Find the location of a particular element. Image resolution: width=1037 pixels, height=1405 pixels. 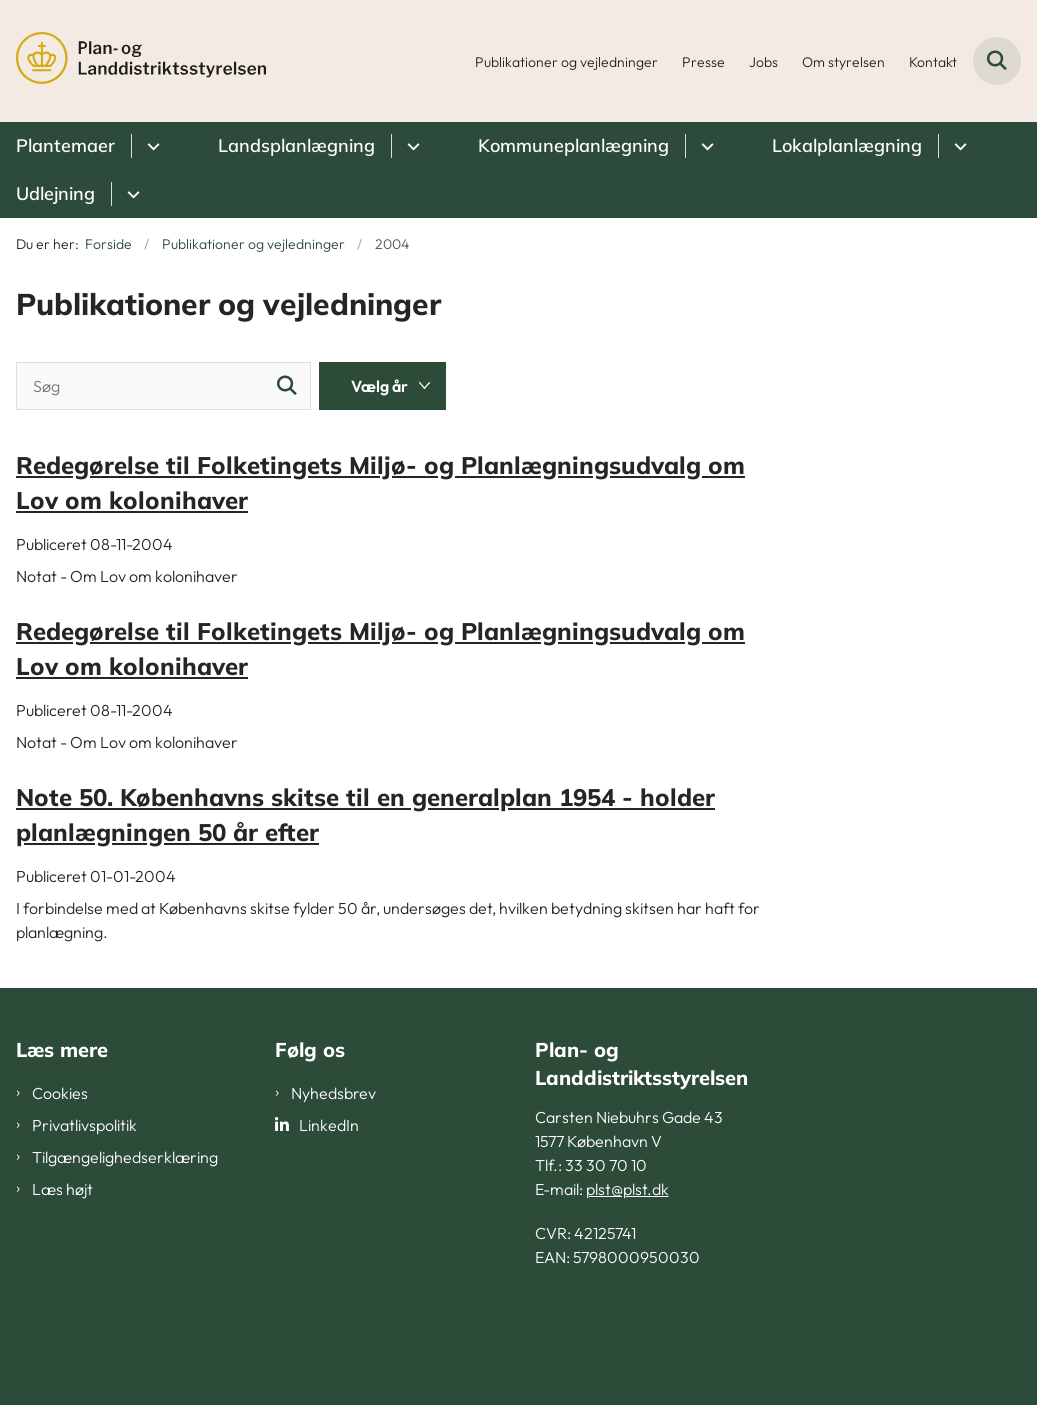

plst@plst.dk is located at coordinates (627, 1189).